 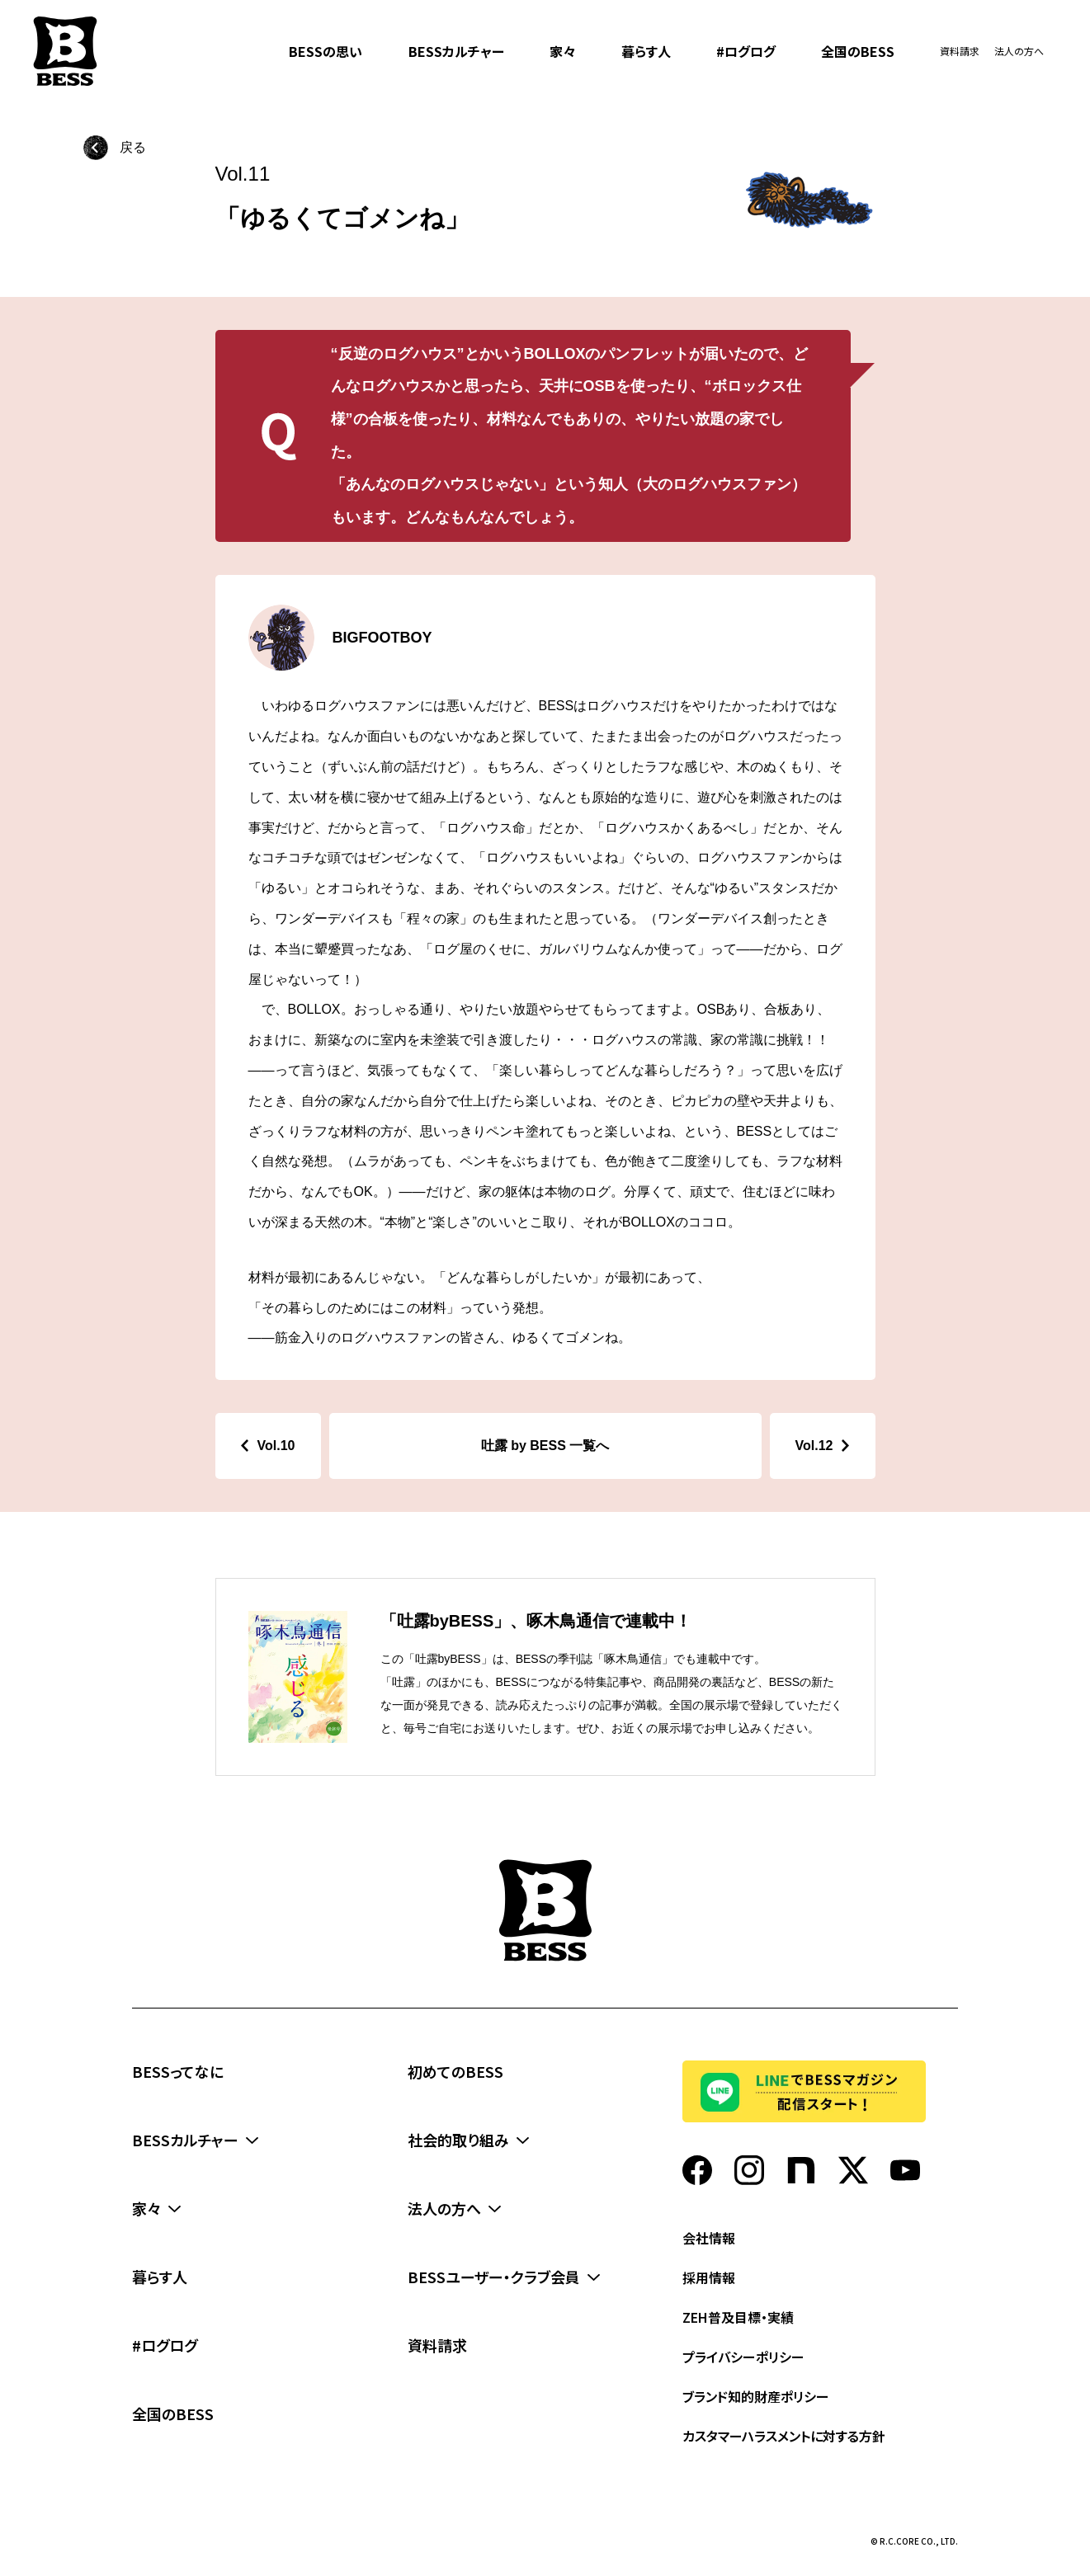 I want to click on 全国のBESS, so click(x=857, y=51).